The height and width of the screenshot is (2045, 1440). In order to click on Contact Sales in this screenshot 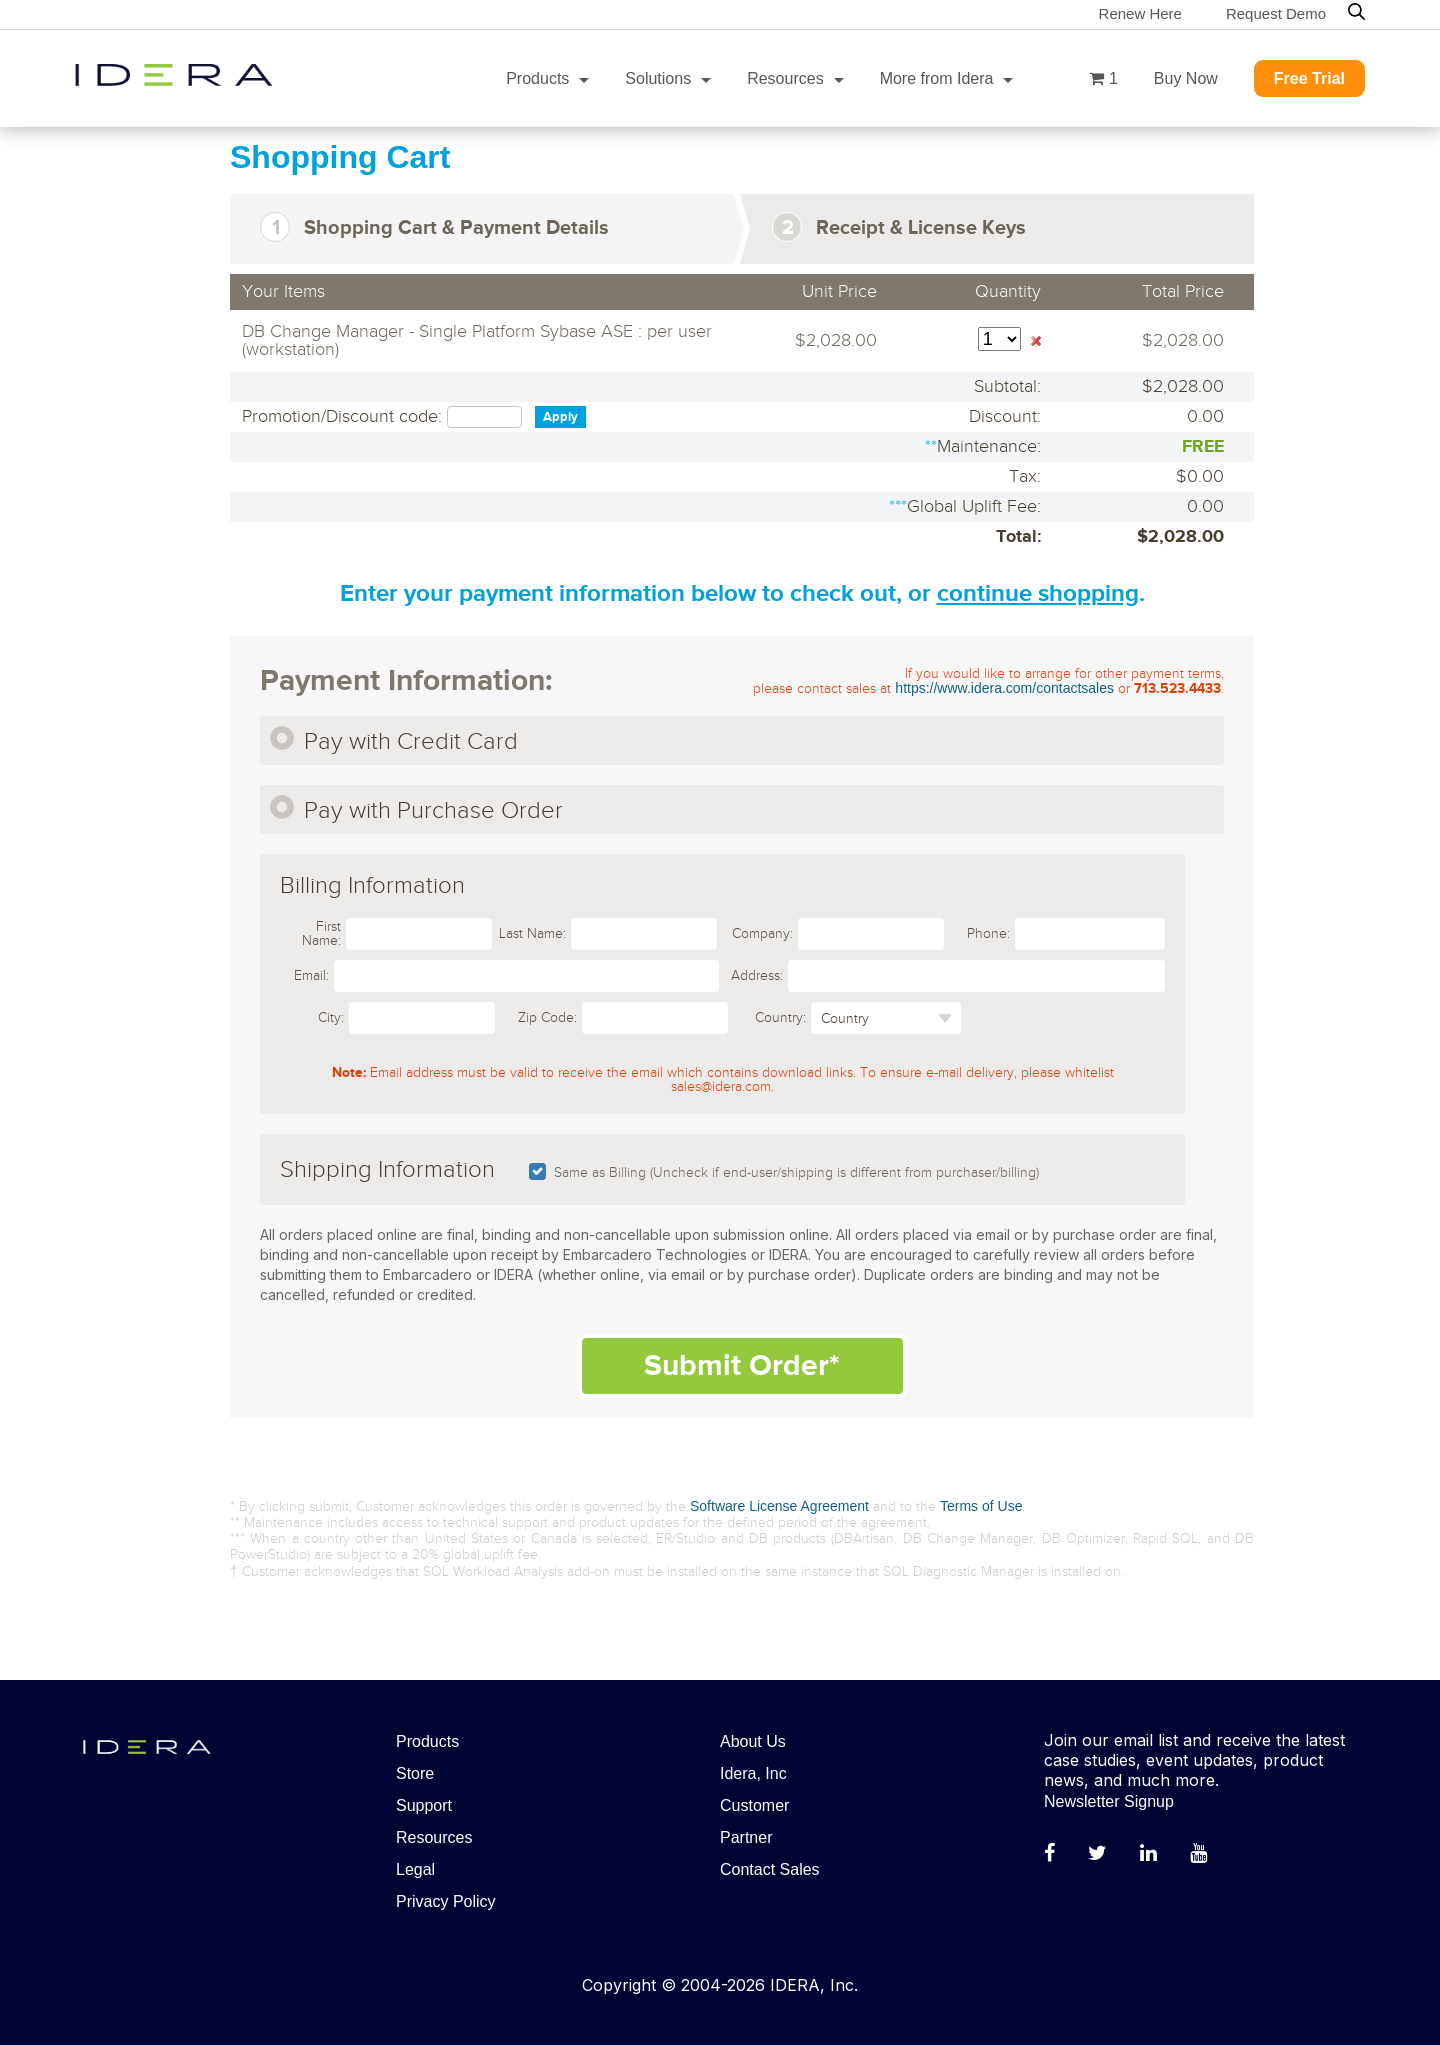, I will do `click(770, 1869)`.